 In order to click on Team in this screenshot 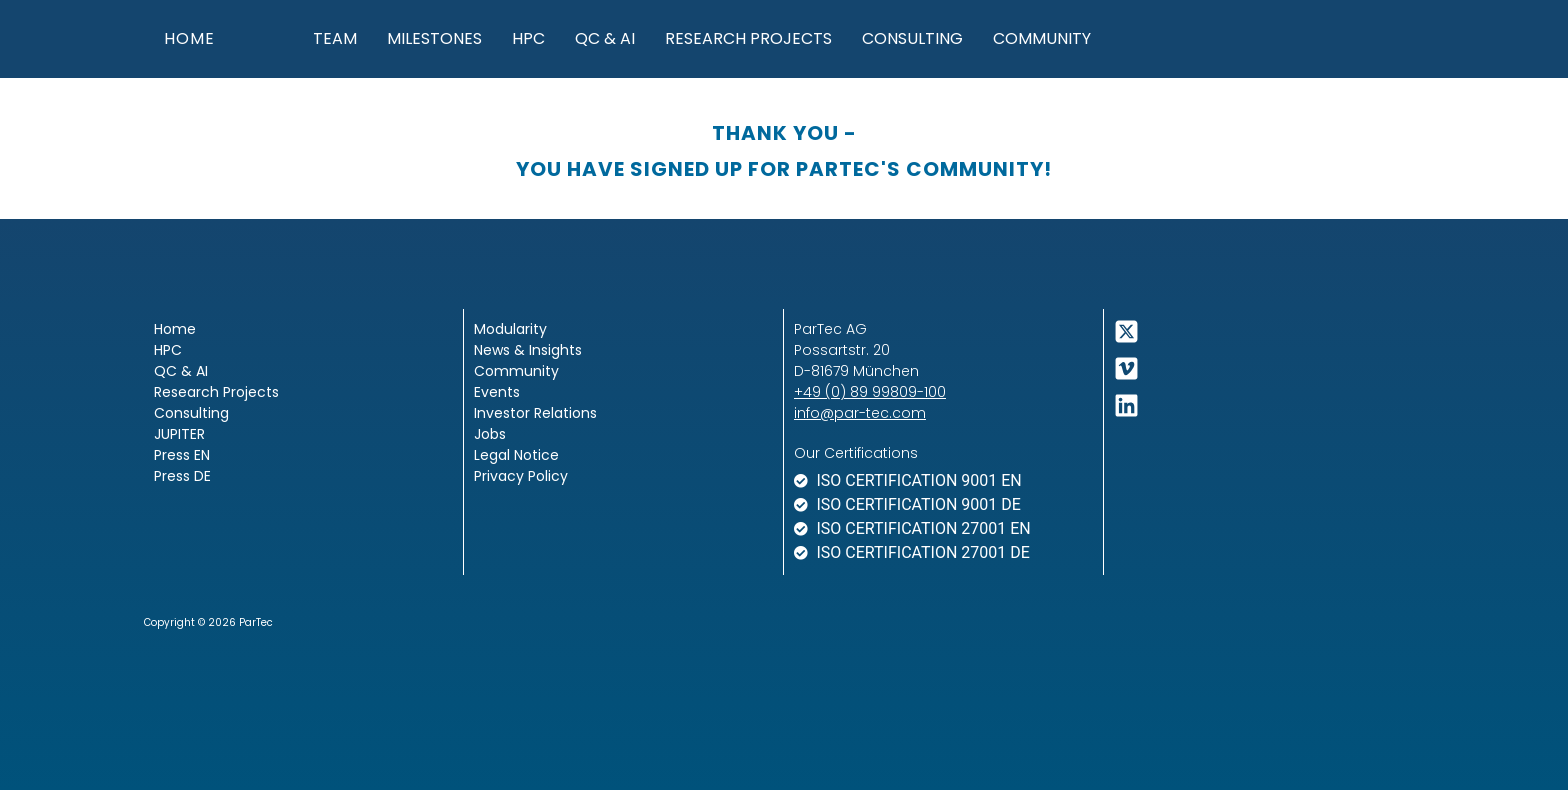, I will do `click(335, 38)`.